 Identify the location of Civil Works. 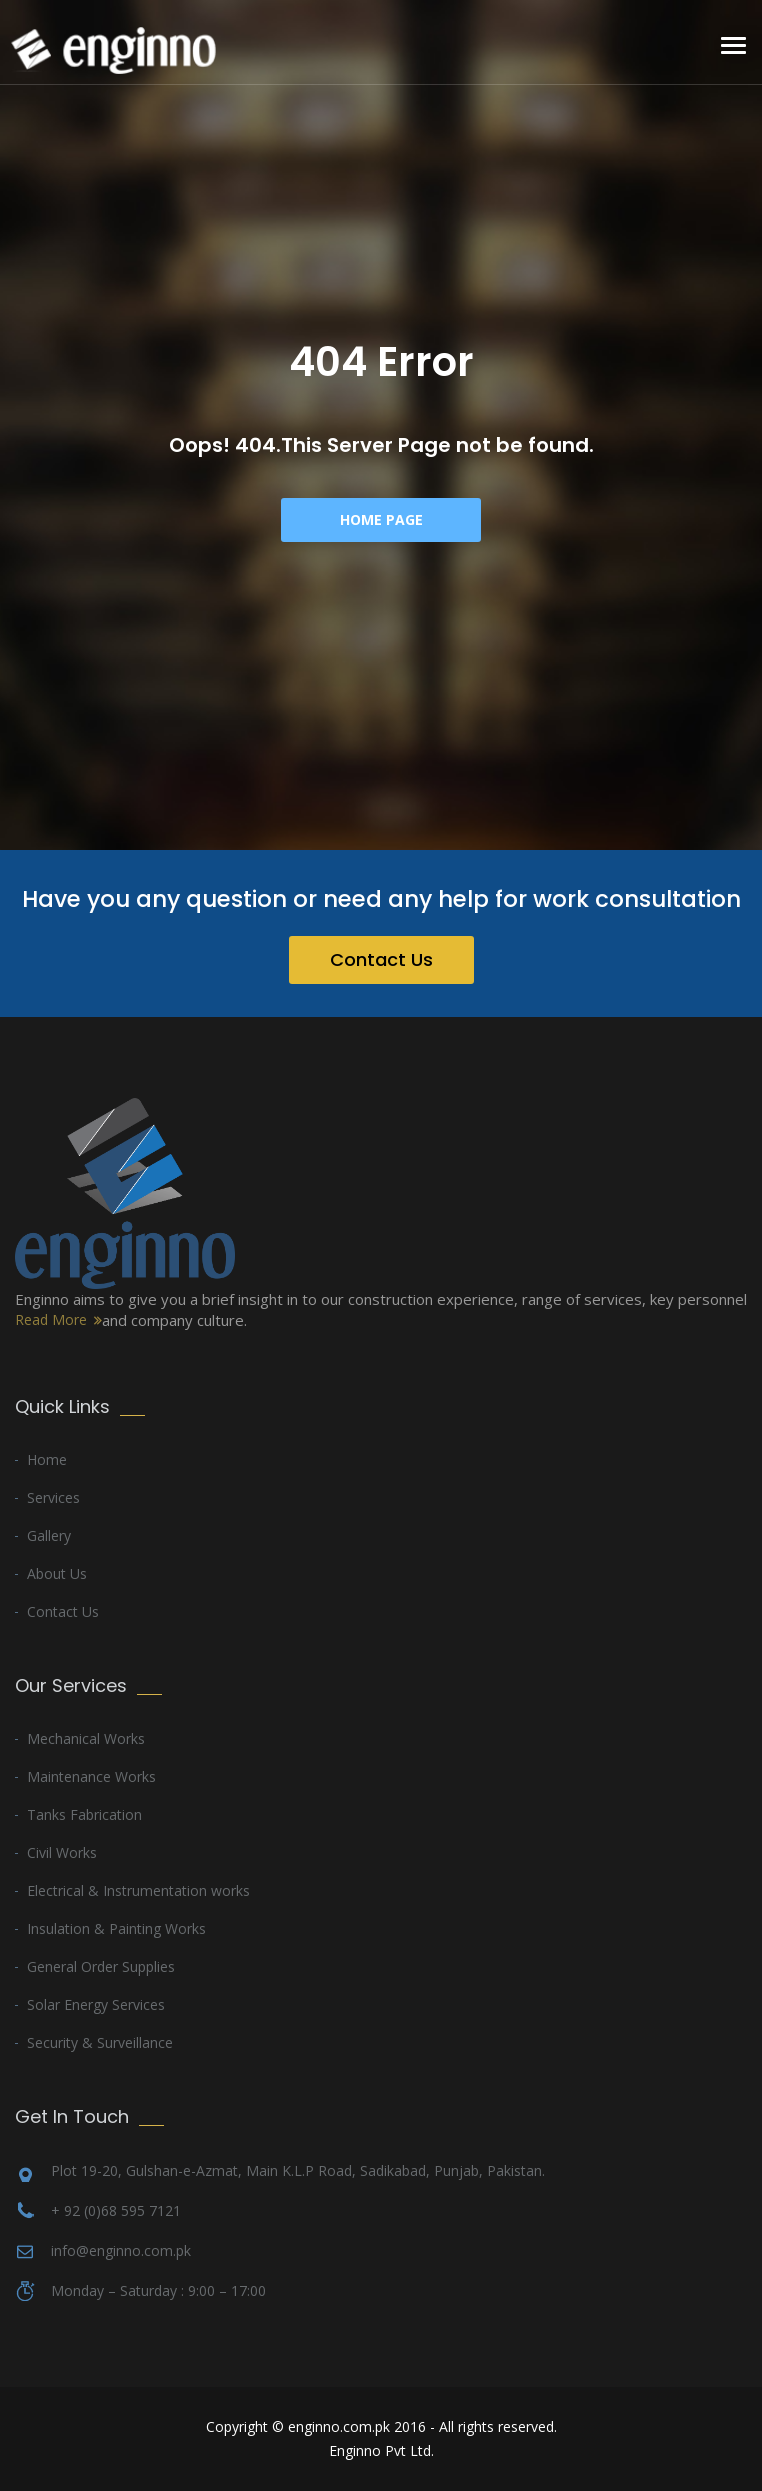
(62, 1852).